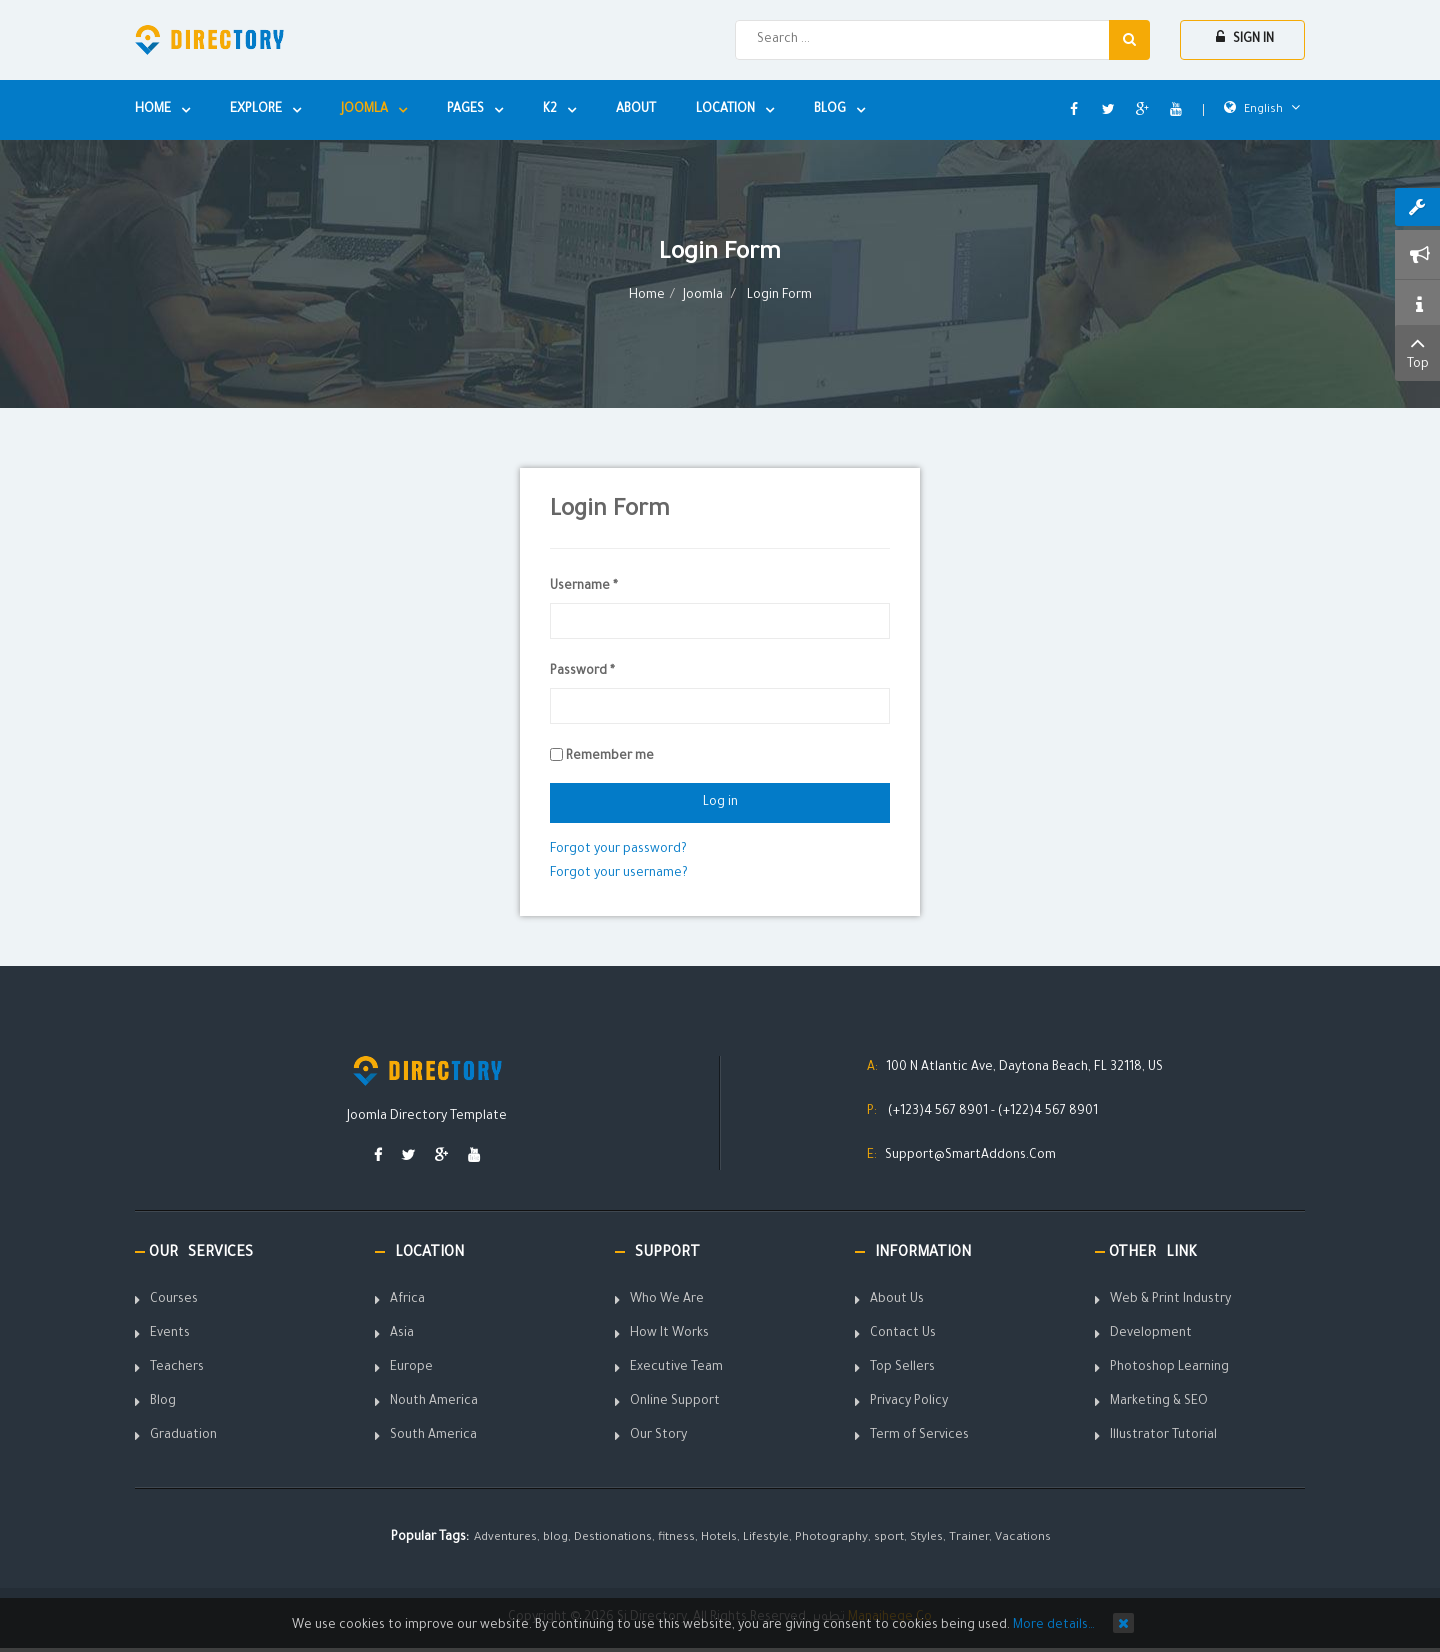 This screenshot has width=1440, height=1652. Describe the element at coordinates (434, 1402) in the screenshot. I see `Nouth America` at that location.